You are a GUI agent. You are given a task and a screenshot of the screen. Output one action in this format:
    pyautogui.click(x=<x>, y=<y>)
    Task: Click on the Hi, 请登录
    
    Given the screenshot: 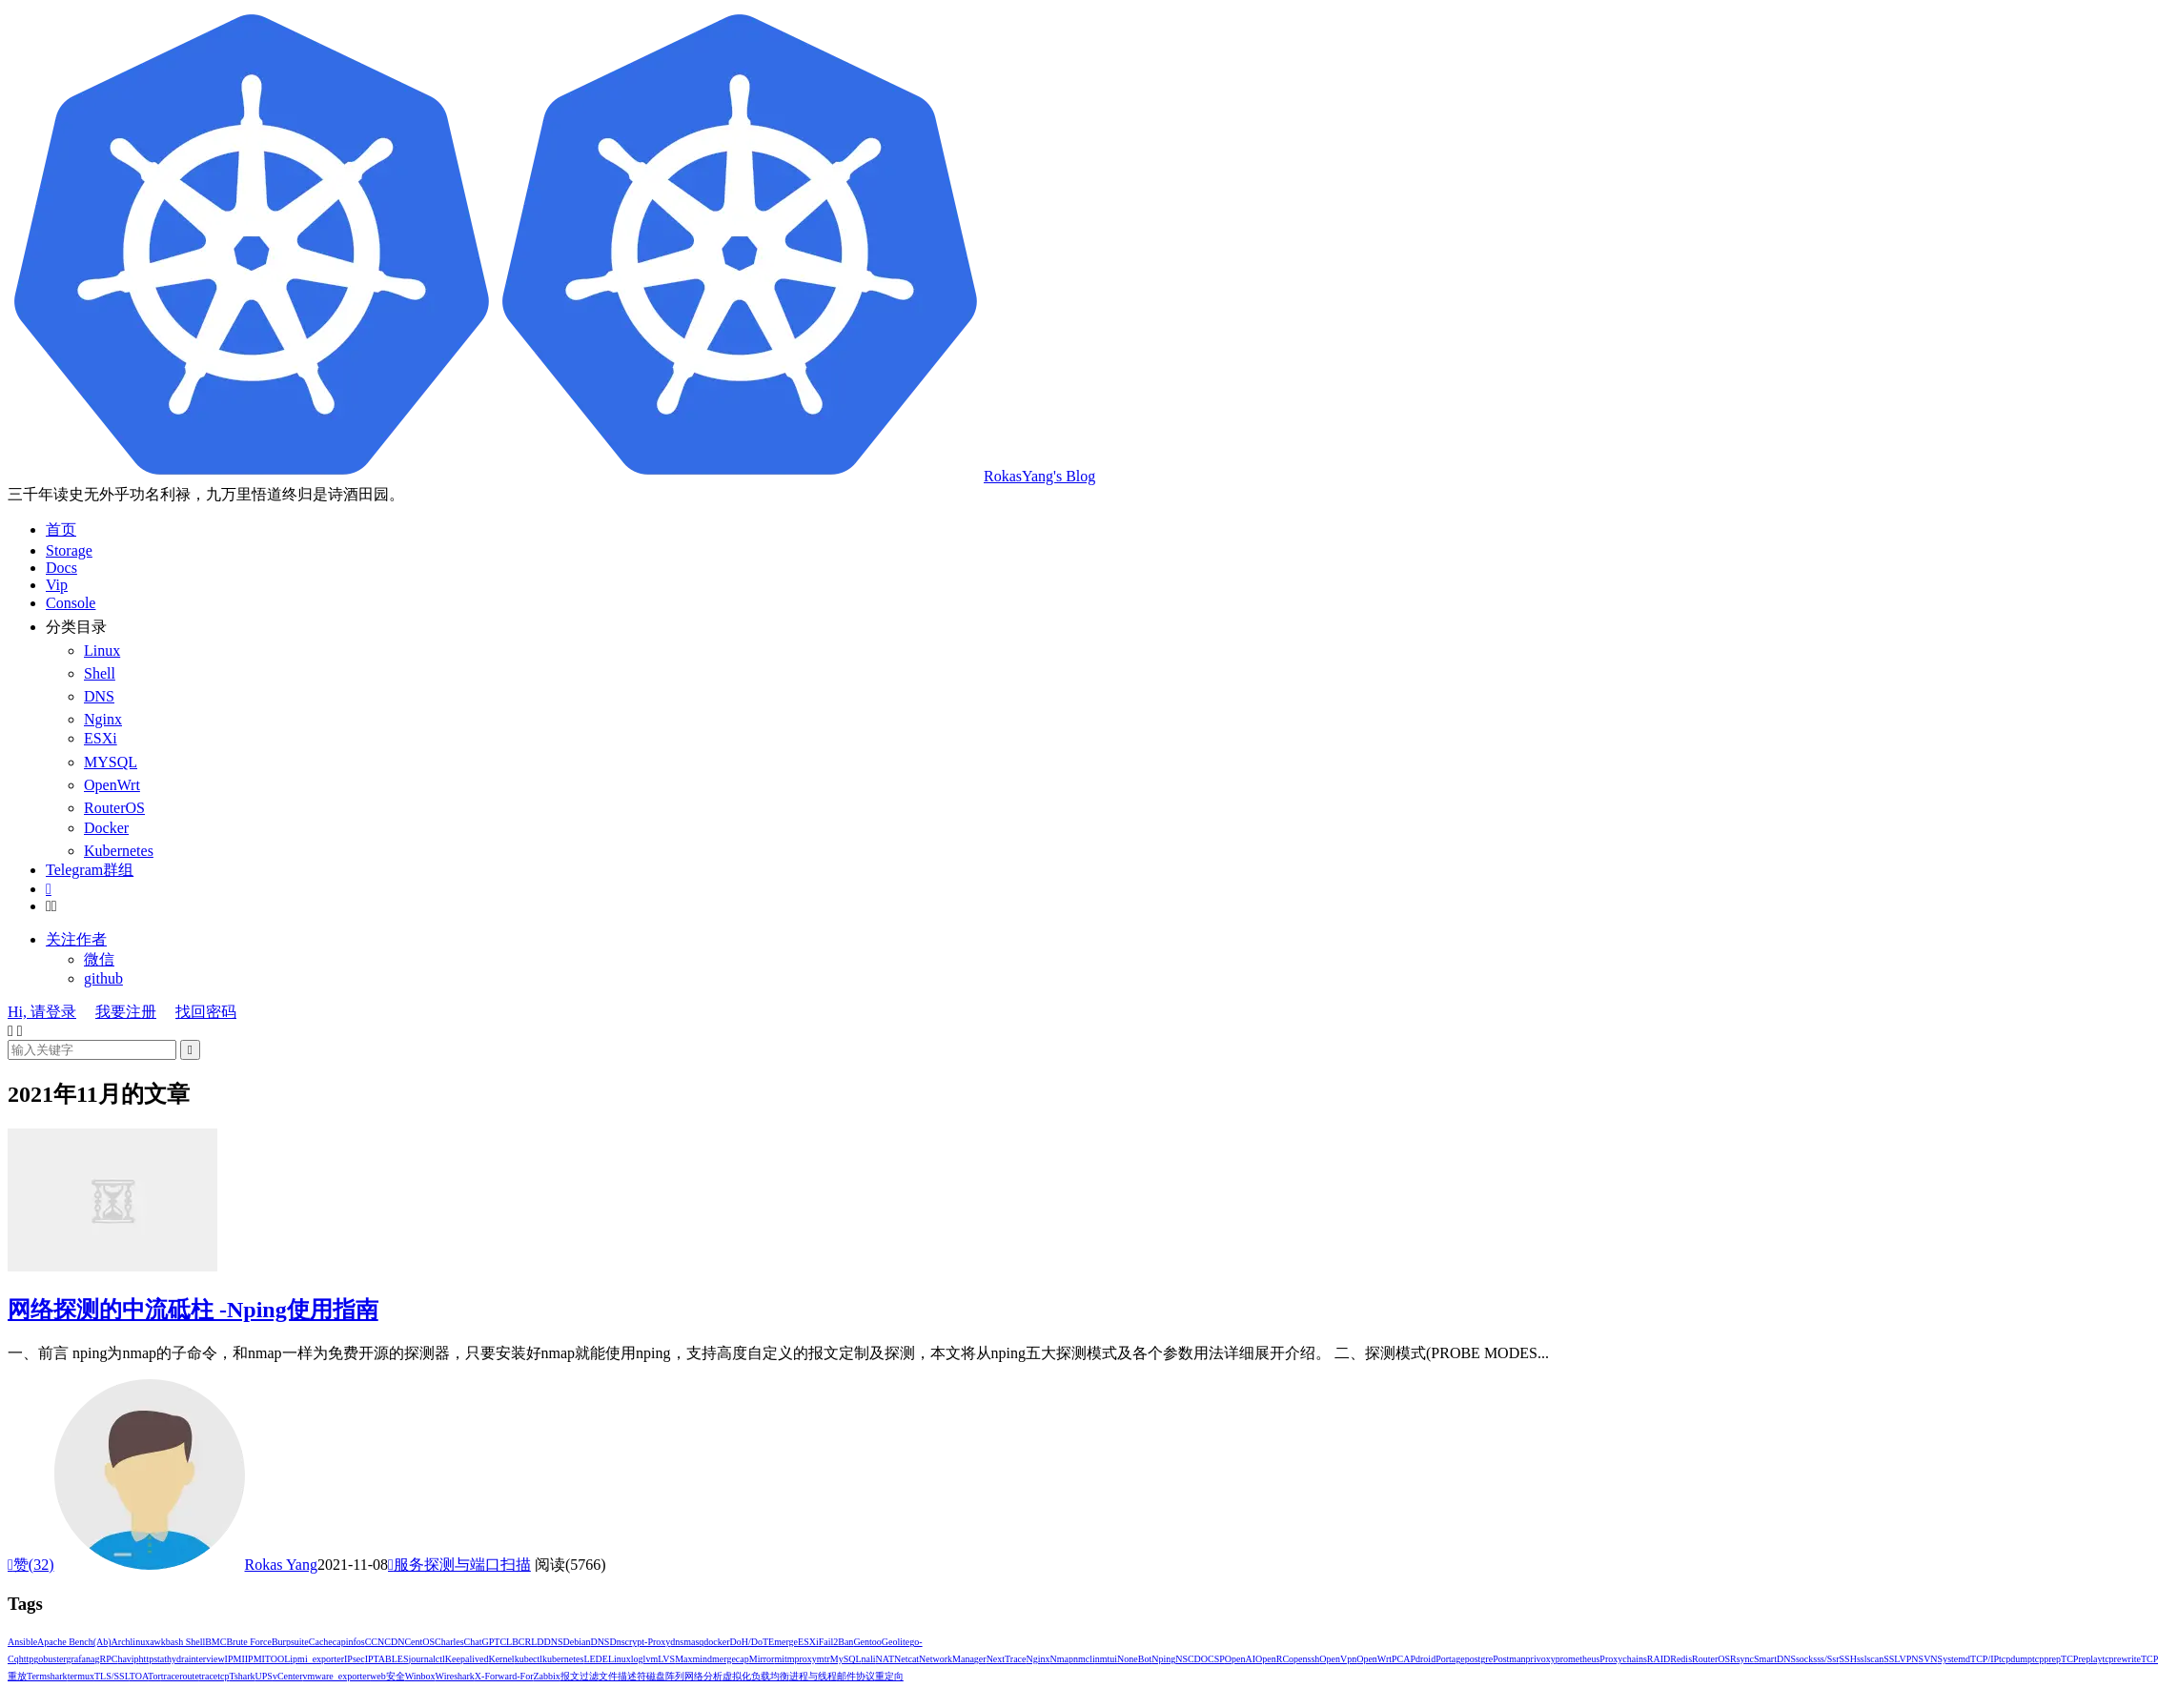 What is the action you would take?
    pyautogui.click(x=42, y=1012)
    